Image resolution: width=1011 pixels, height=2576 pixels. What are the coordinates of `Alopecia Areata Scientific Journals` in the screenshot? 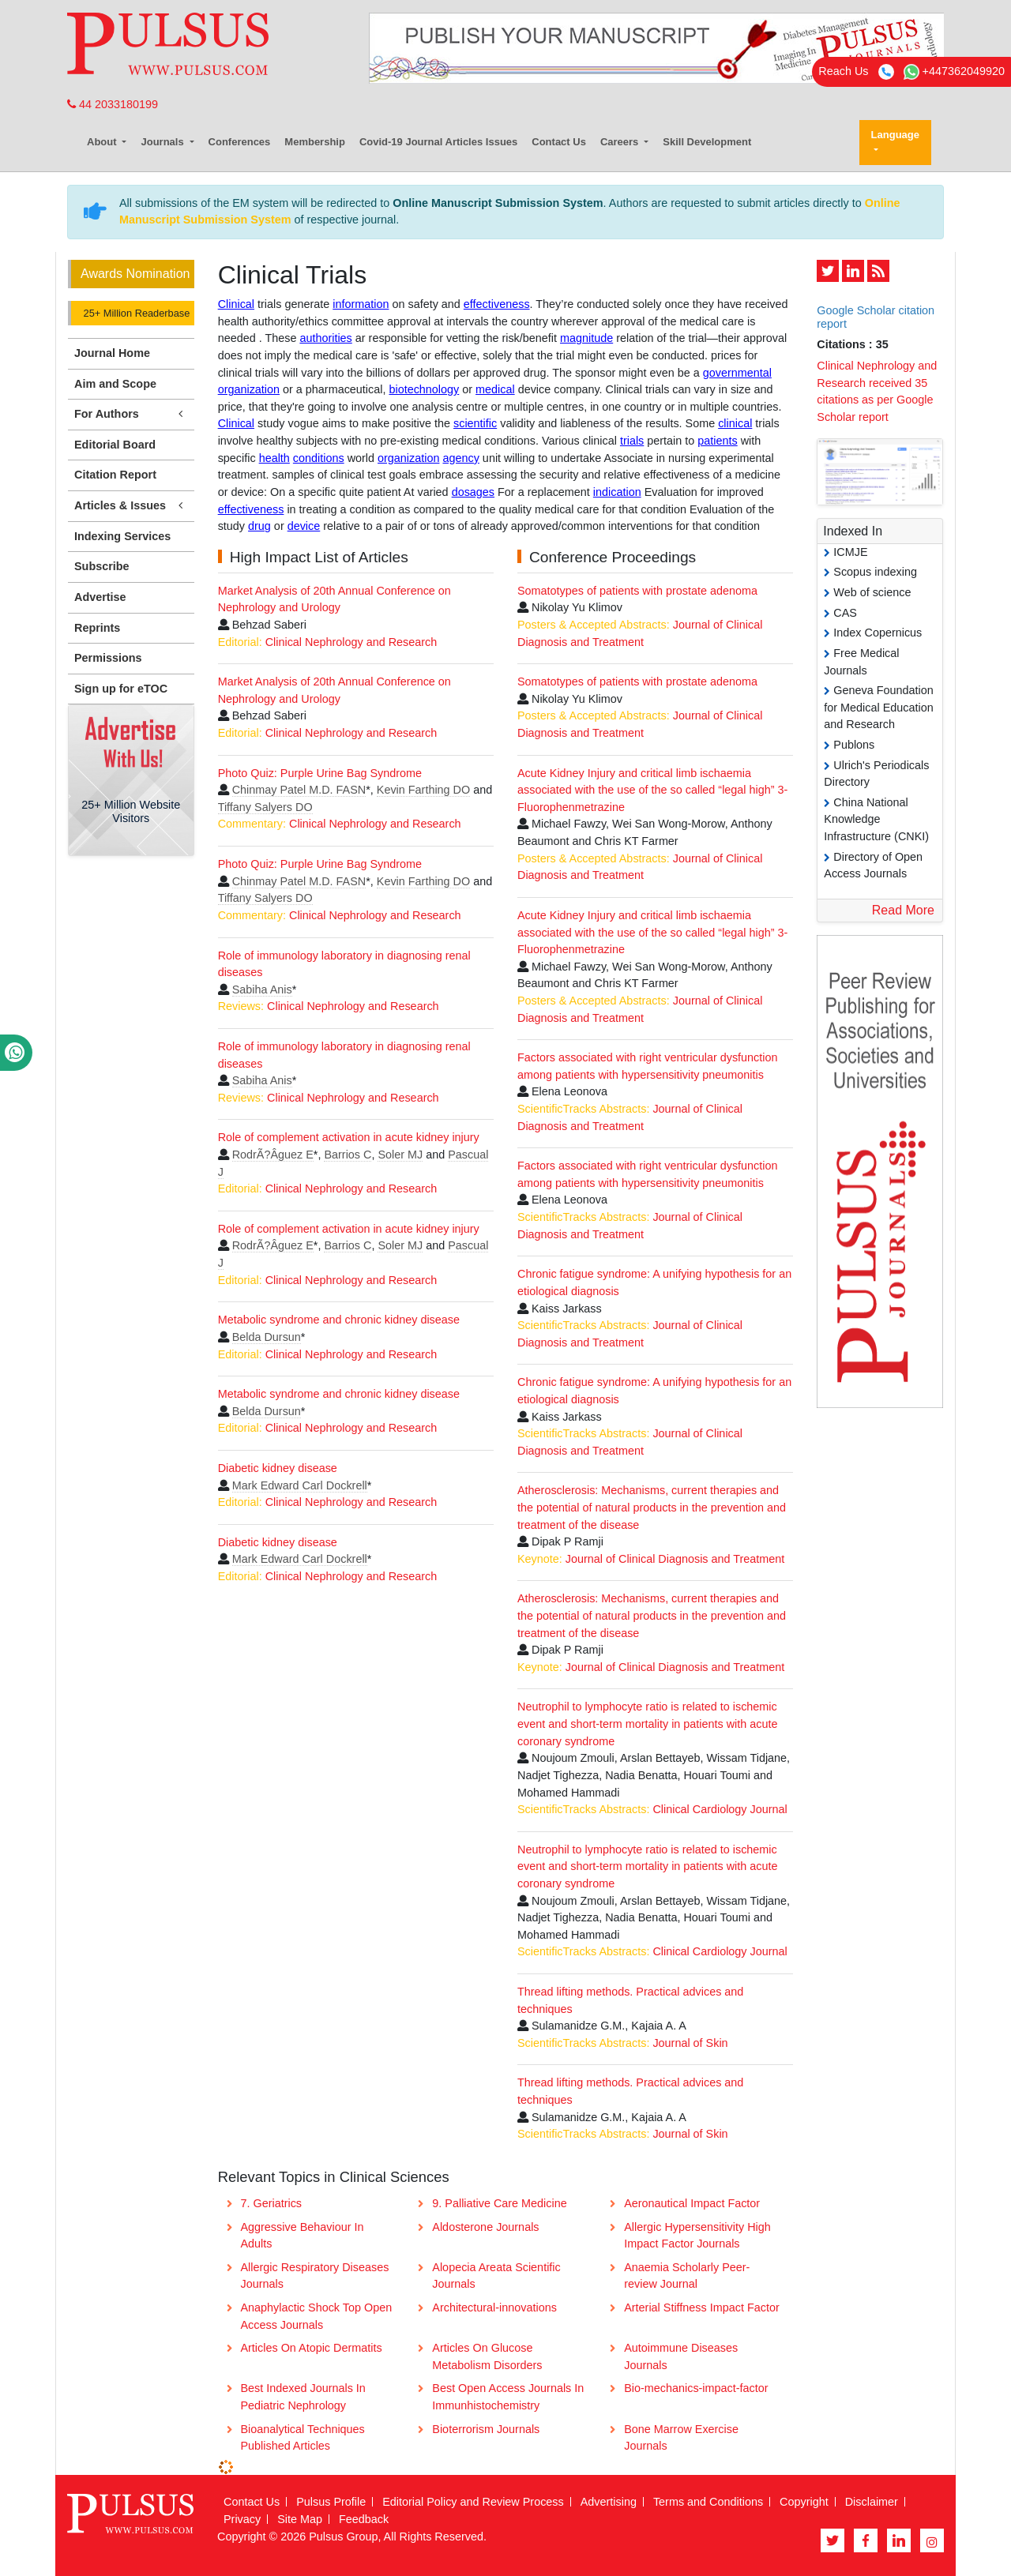 It's located at (496, 2276).